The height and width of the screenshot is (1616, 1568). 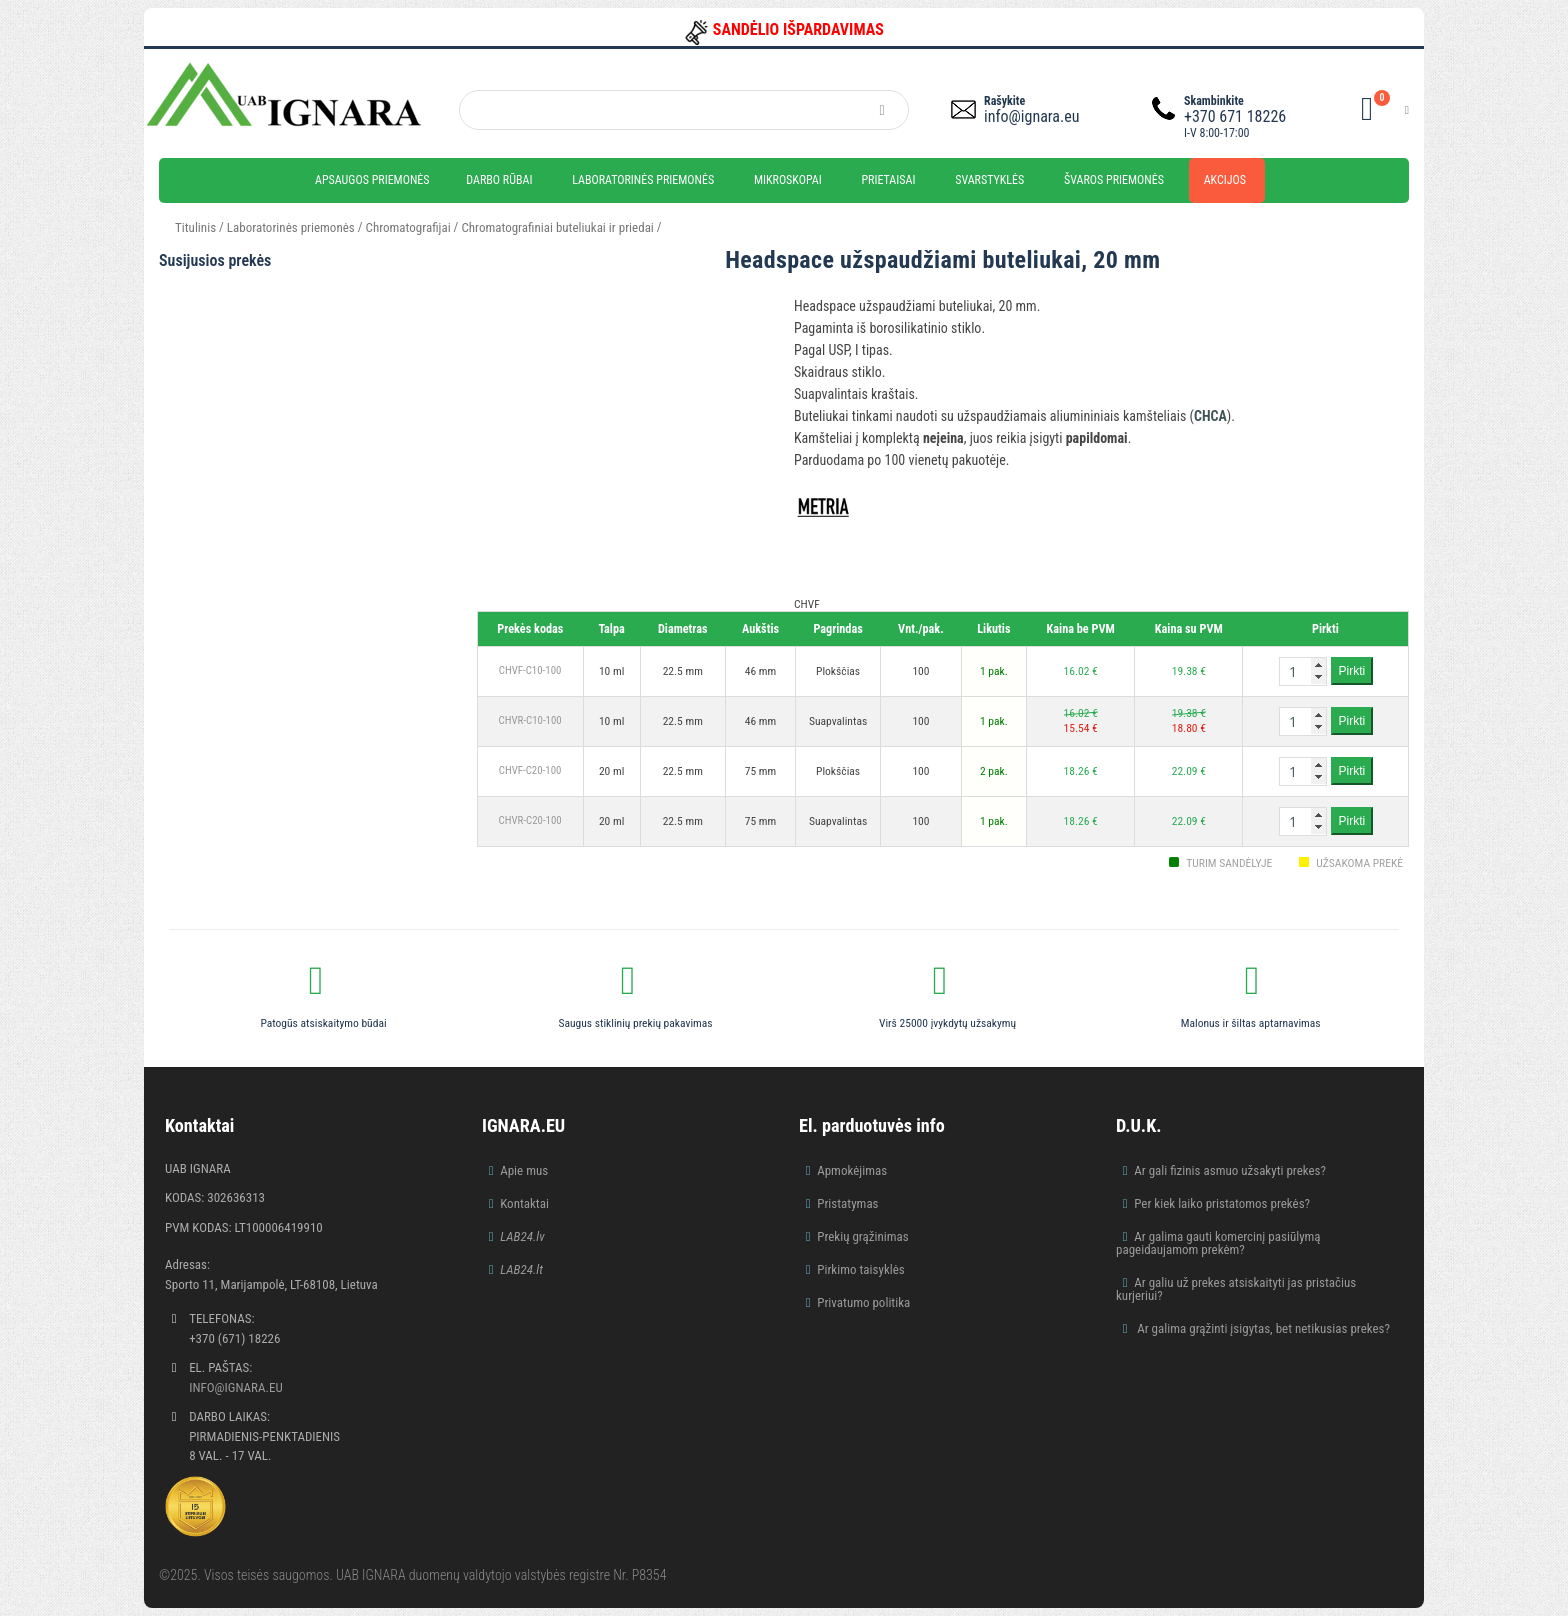 What do you see at coordinates (1230, 1170) in the screenshot?
I see `Ar gali fizinis asmuo užsakyti prekes?` at bounding box center [1230, 1170].